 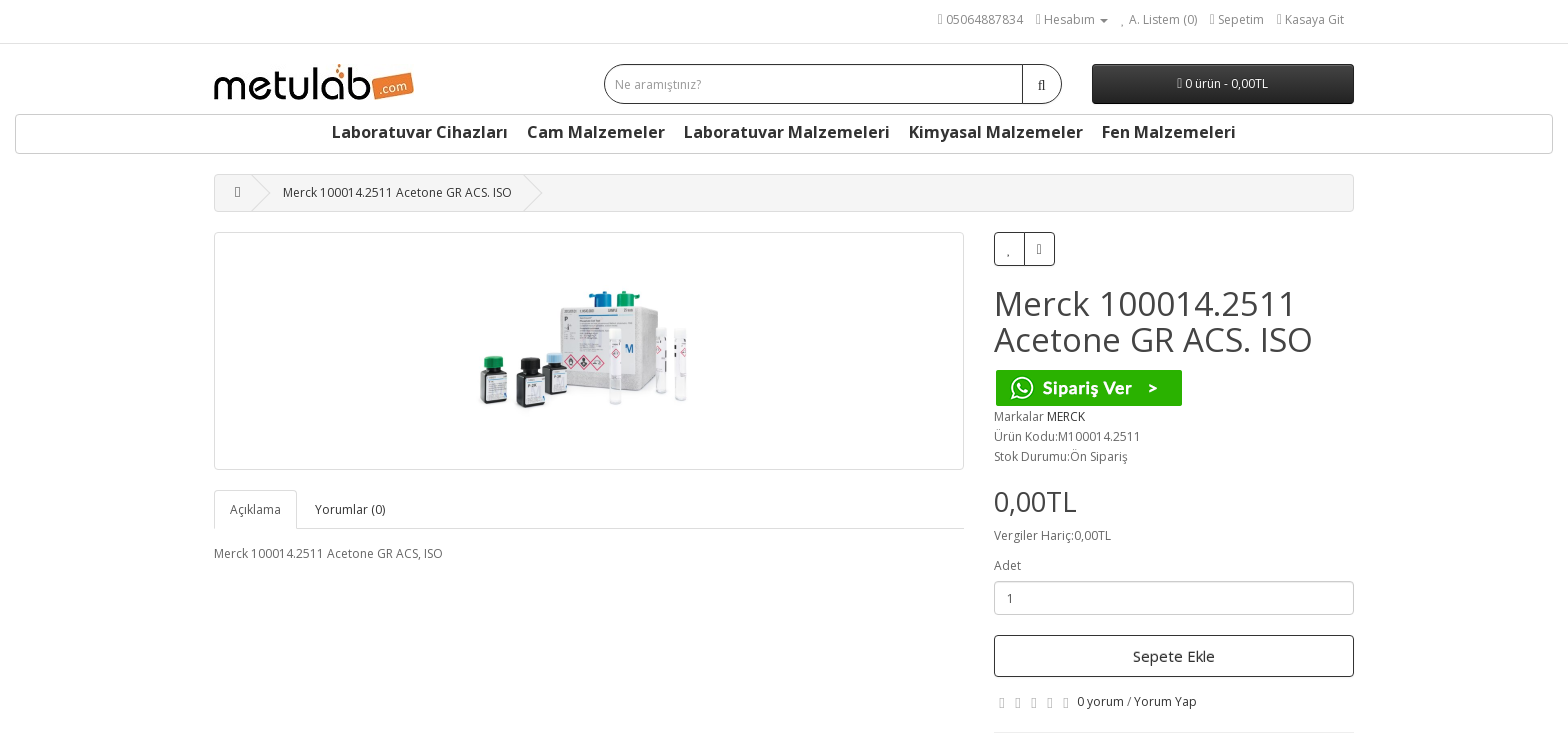 What do you see at coordinates (1165, 701) in the screenshot?
I see `Yorum Yap` at bounding box center [1165, 701].